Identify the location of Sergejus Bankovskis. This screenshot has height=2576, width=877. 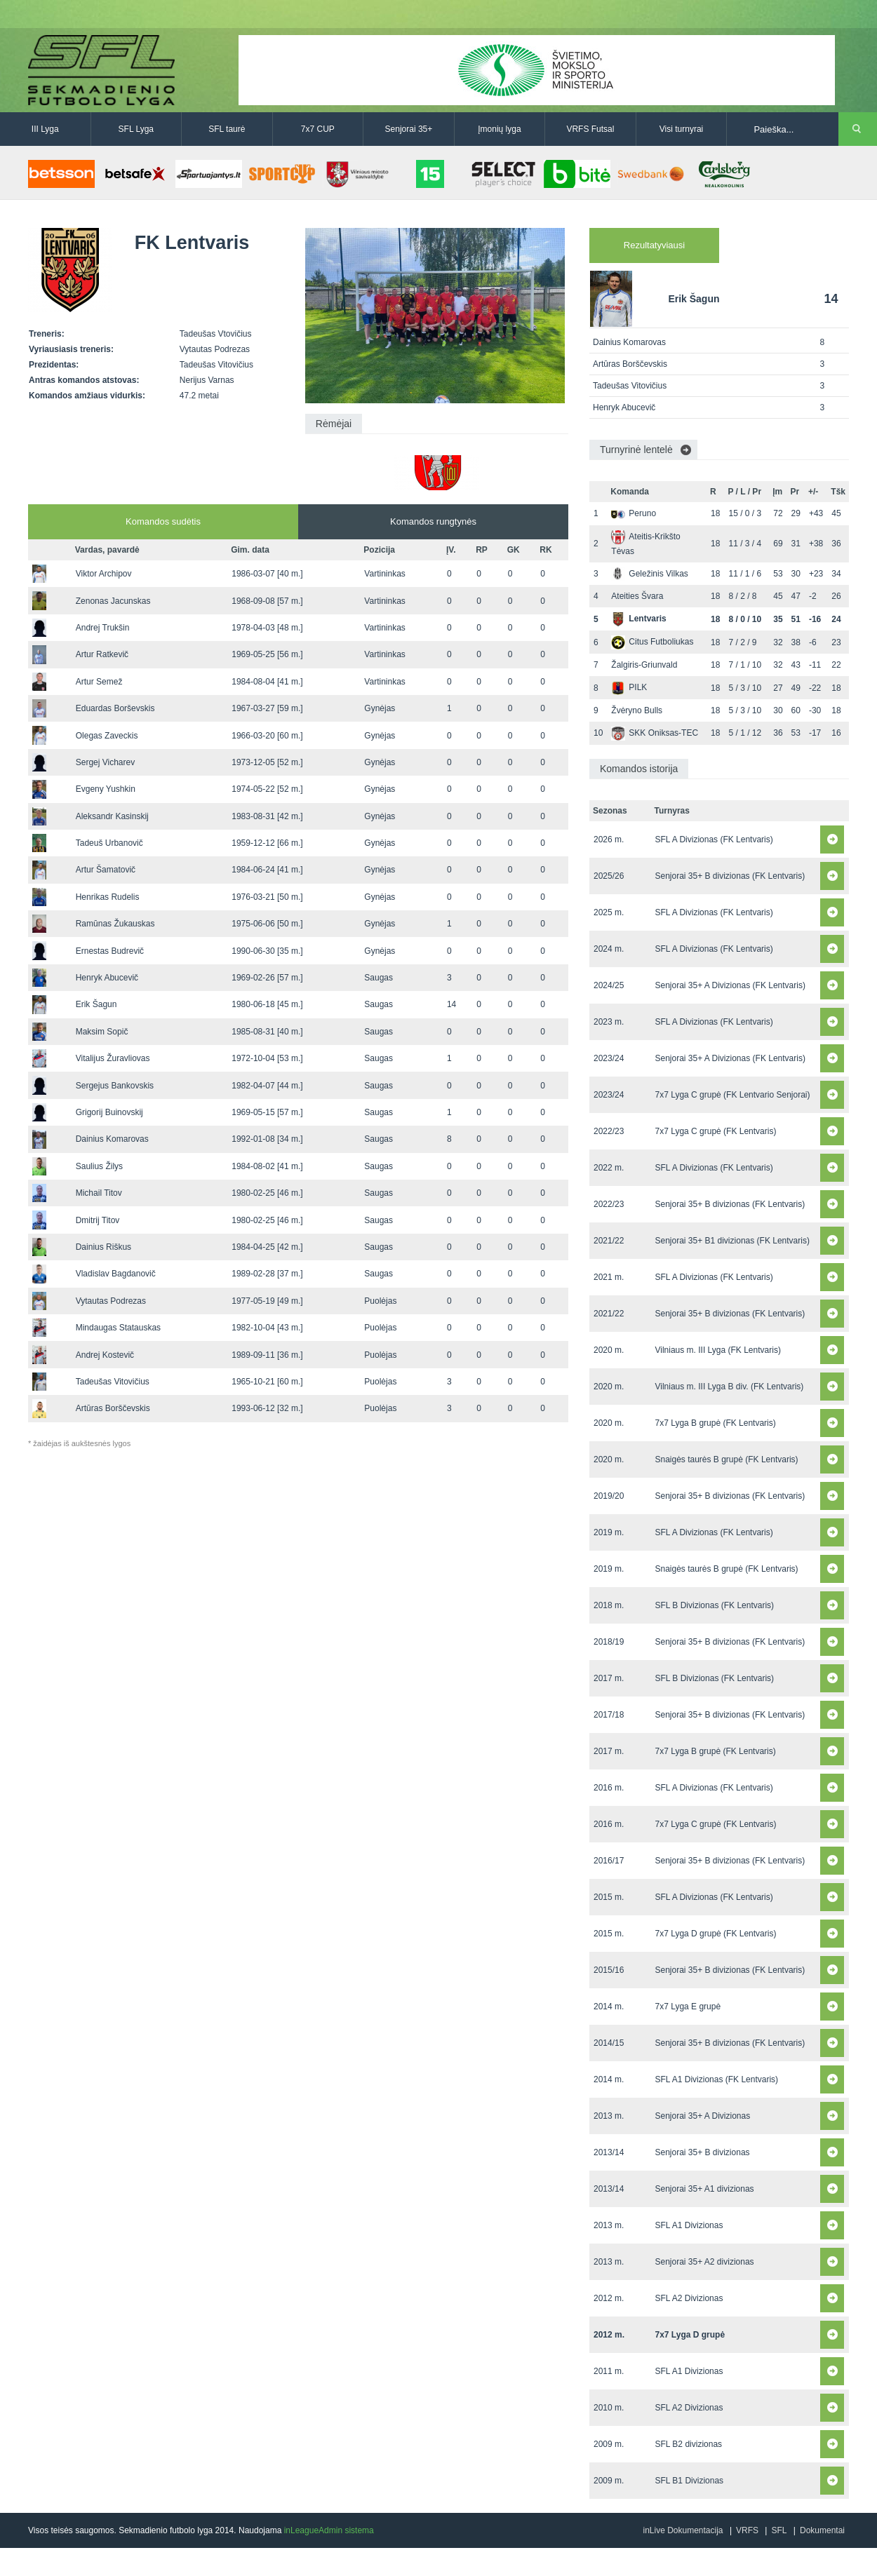
(115, 1086).